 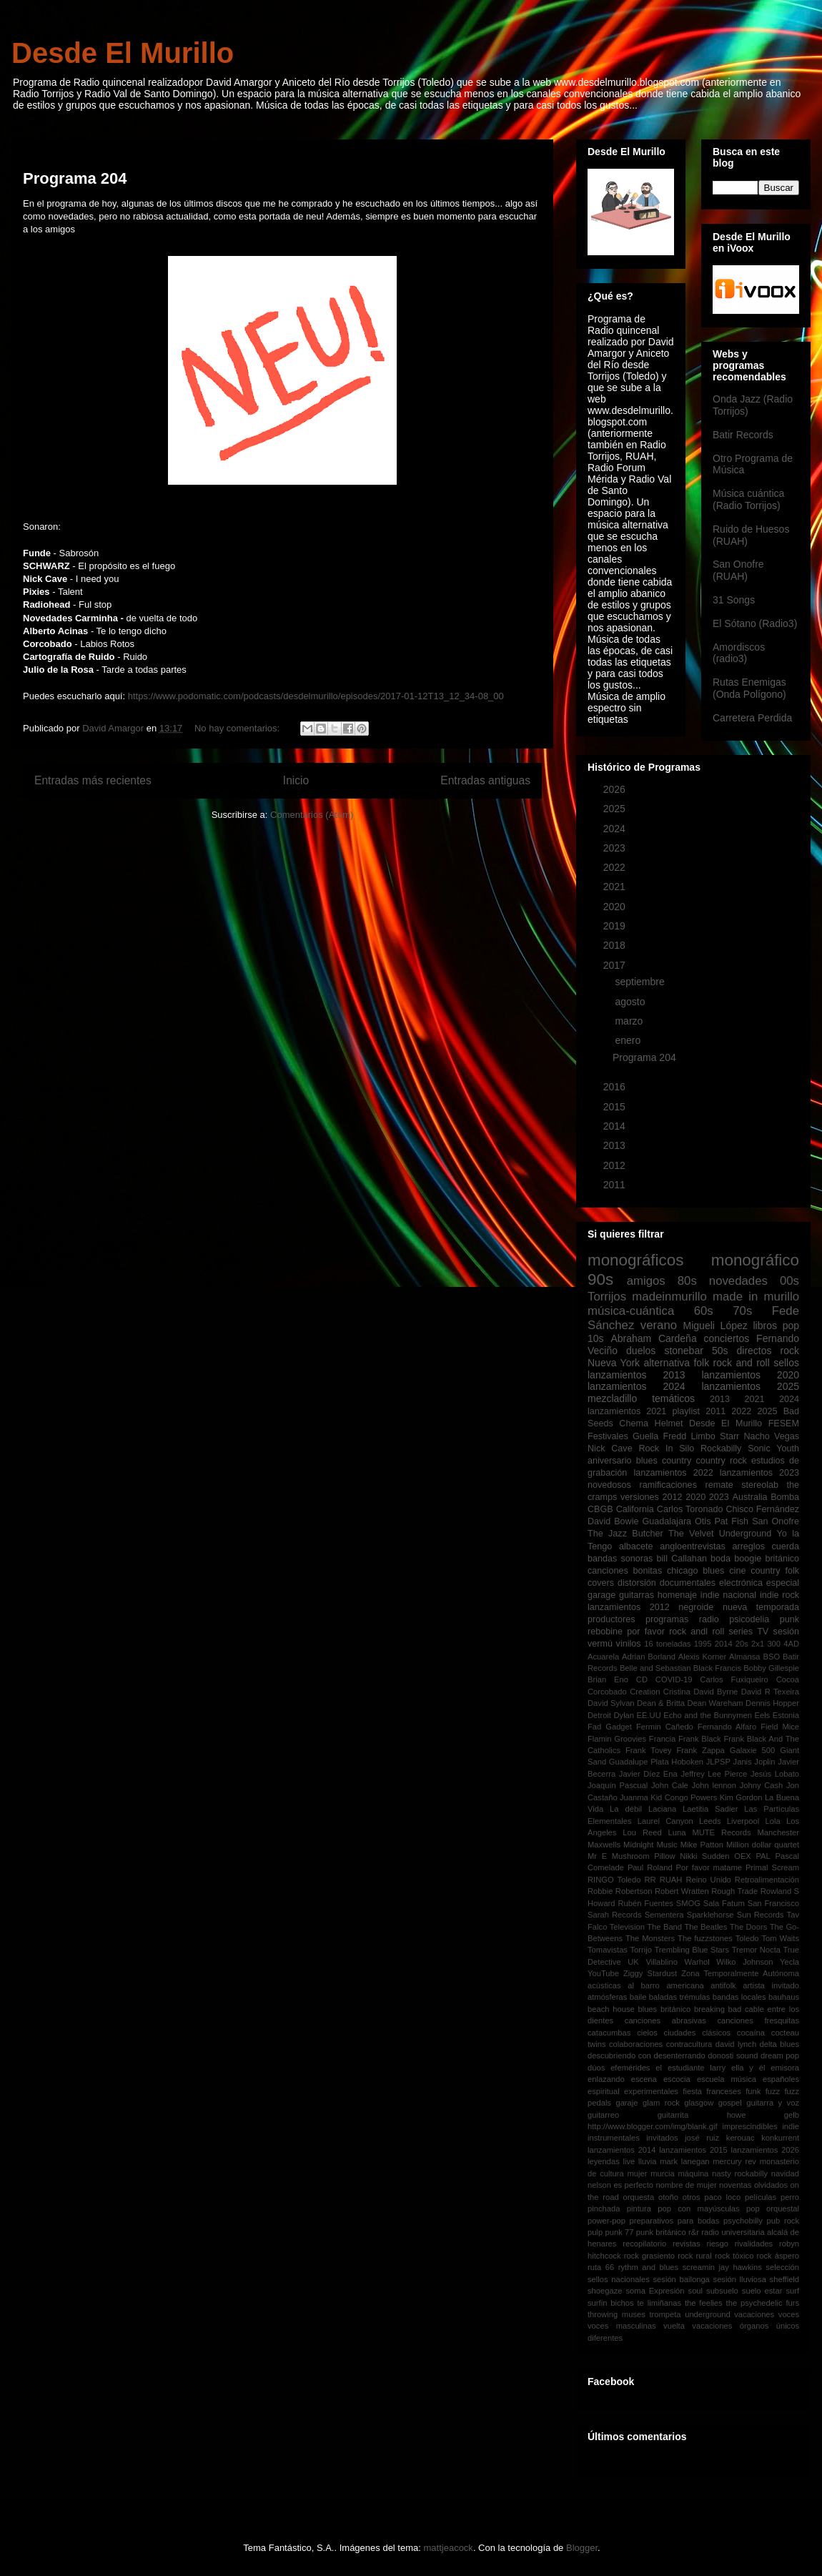 I want to click on Nick Cave, so click(x=610, y=1449).